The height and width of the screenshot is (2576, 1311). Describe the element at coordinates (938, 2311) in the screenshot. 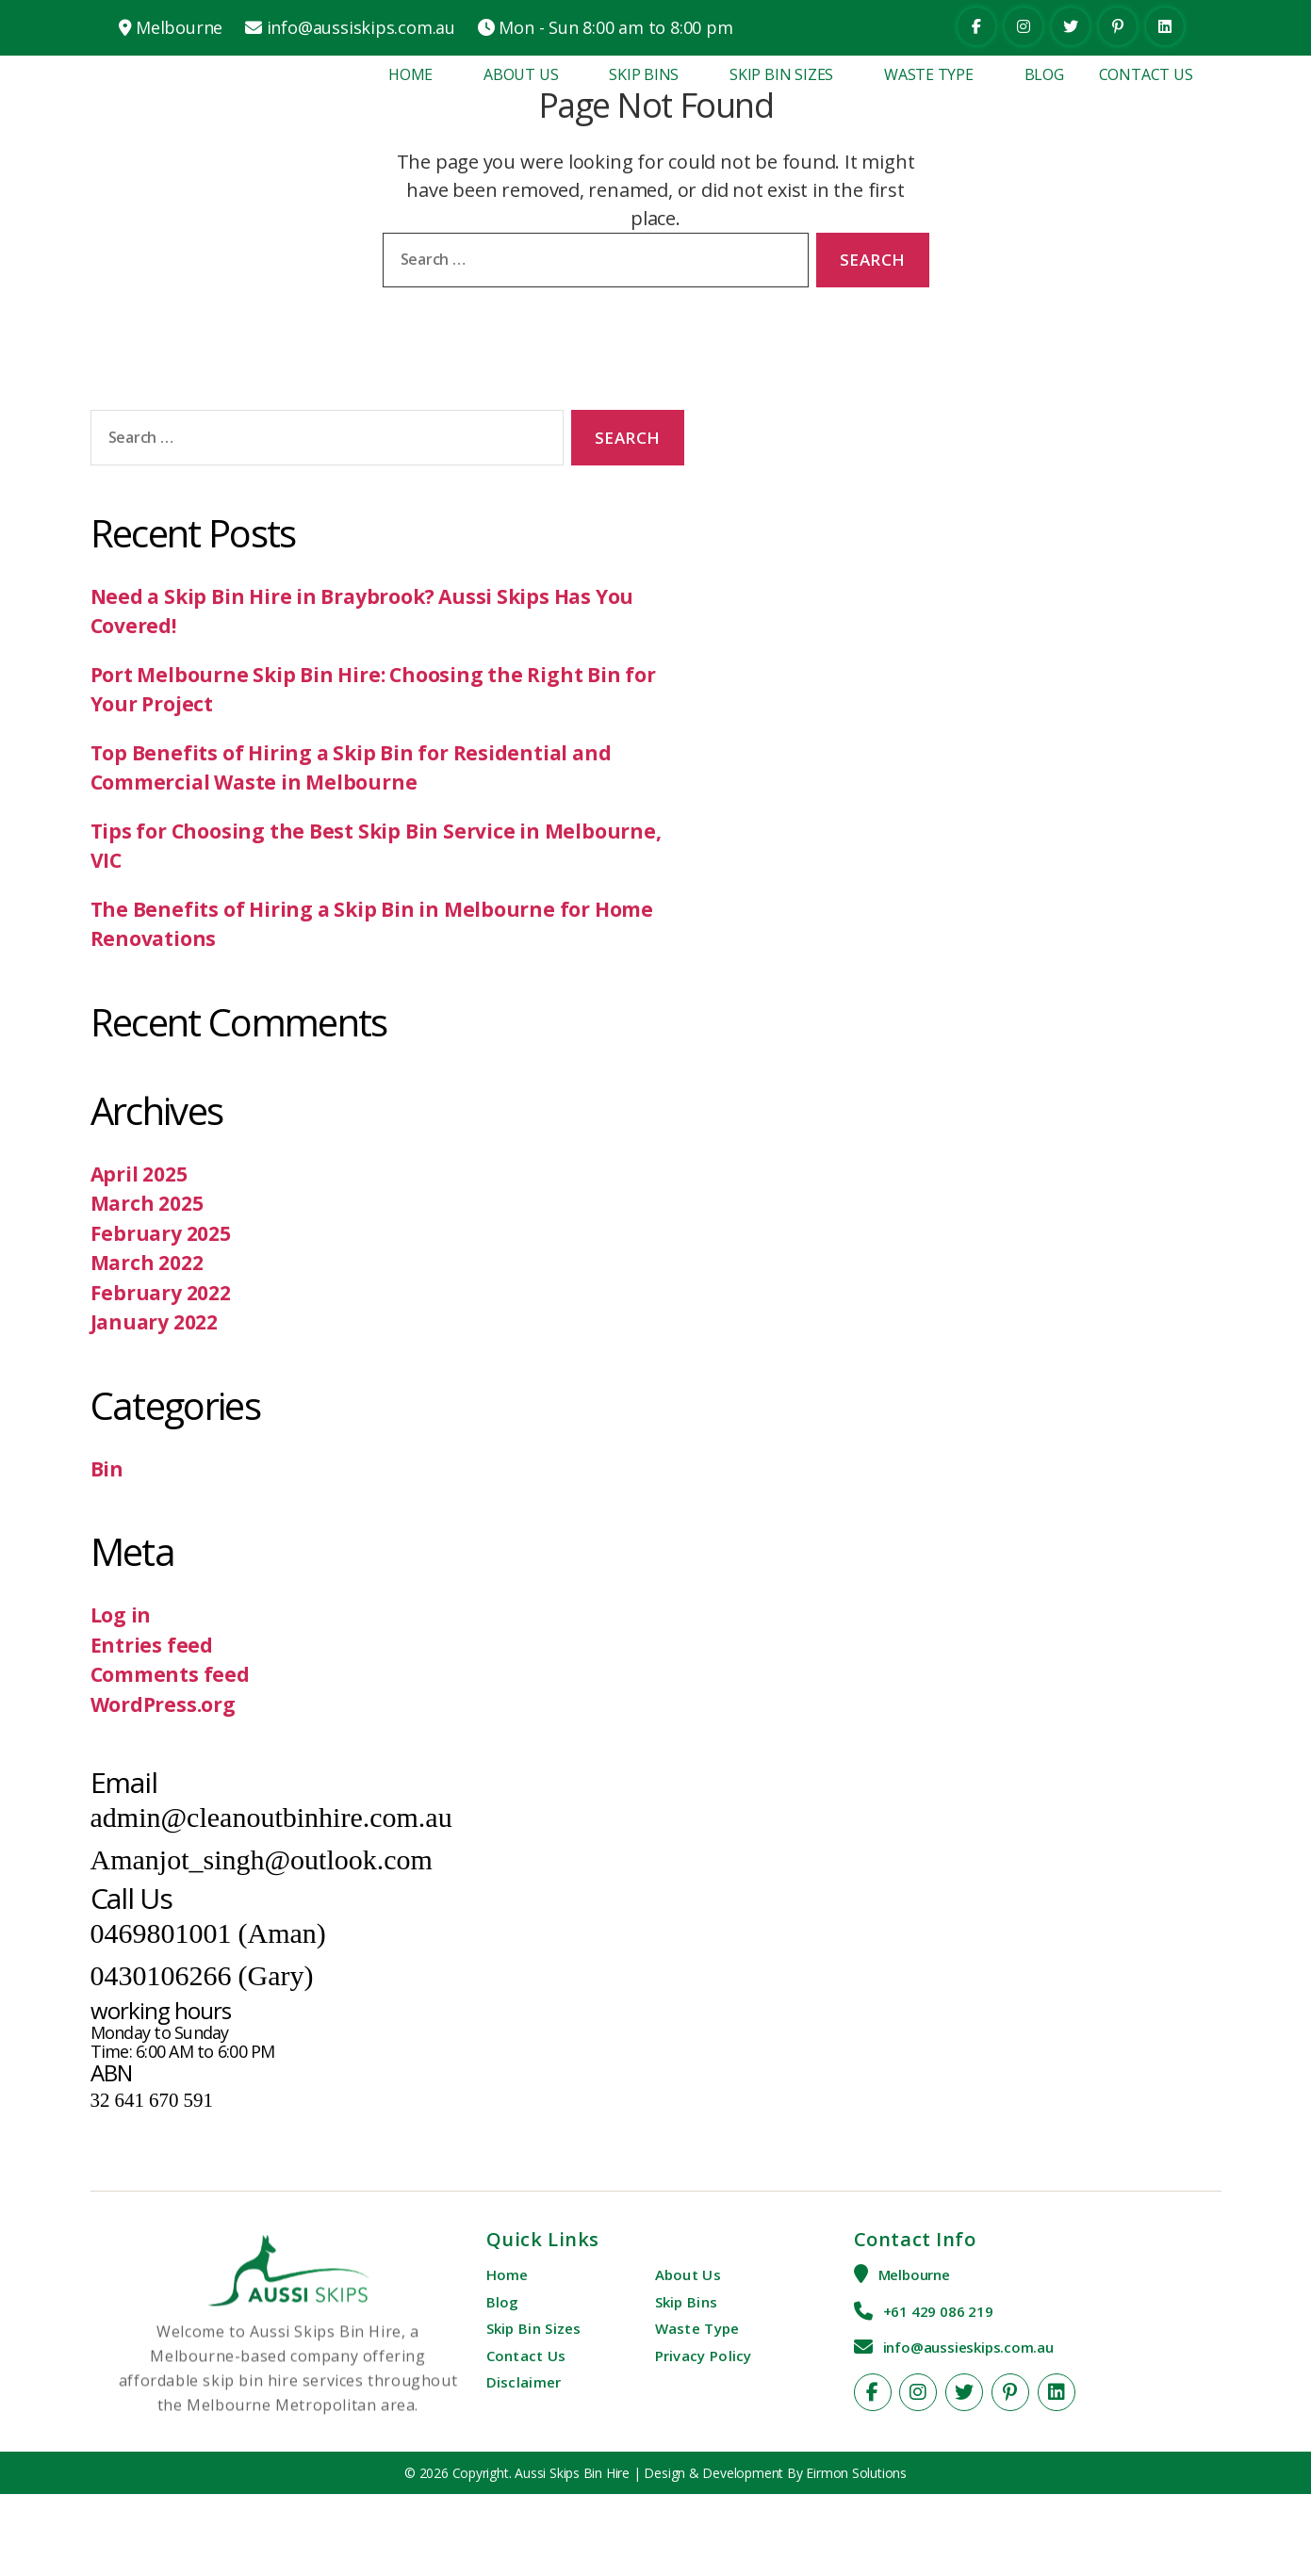

I see `+61 429 086 219` at that location.